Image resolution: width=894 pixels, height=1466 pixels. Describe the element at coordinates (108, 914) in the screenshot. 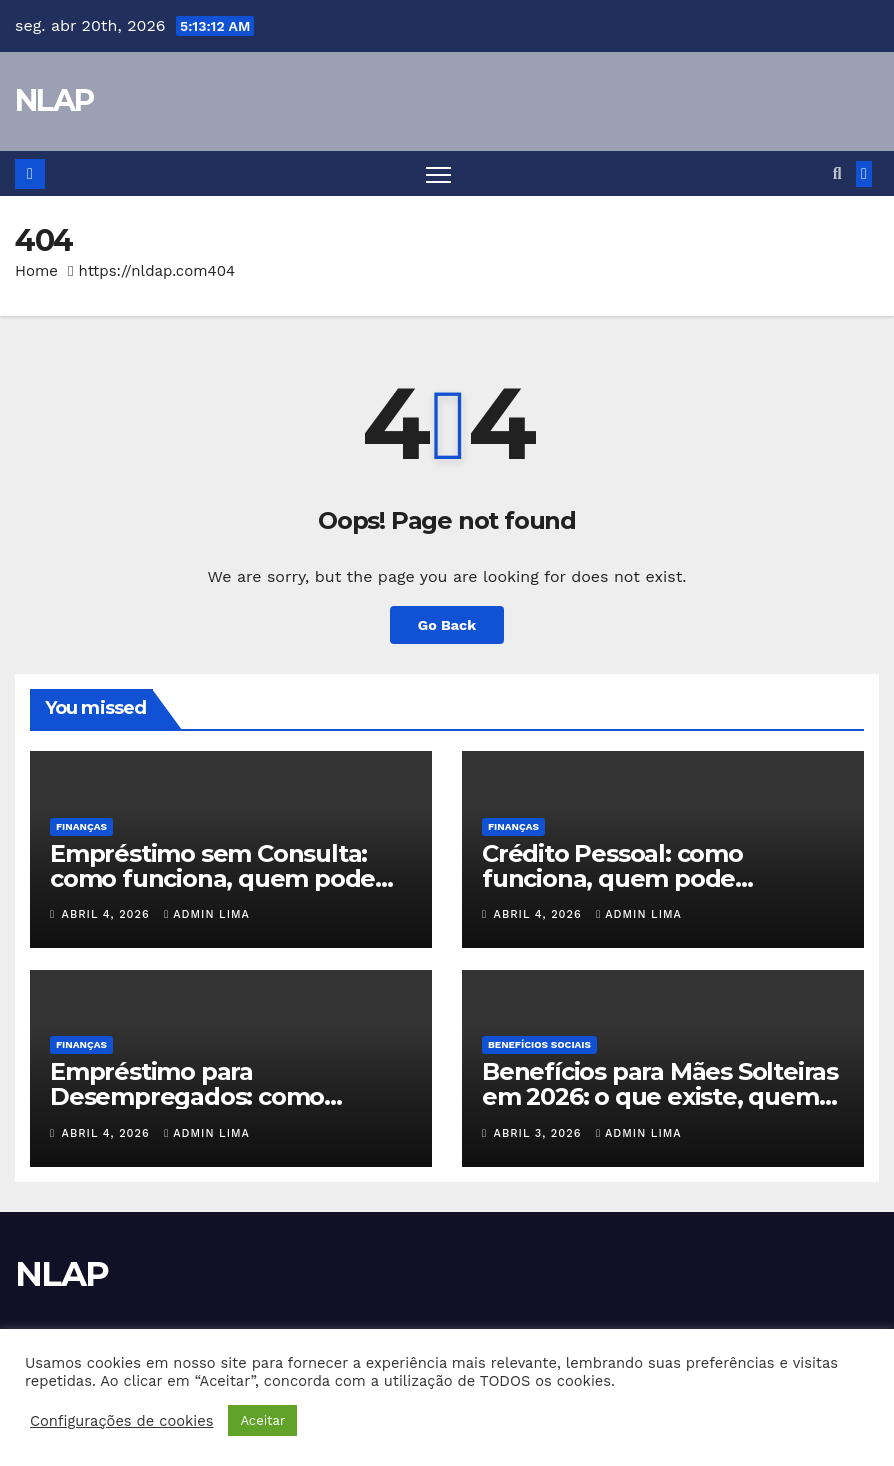

I see `abril 4, 2026` at that location.